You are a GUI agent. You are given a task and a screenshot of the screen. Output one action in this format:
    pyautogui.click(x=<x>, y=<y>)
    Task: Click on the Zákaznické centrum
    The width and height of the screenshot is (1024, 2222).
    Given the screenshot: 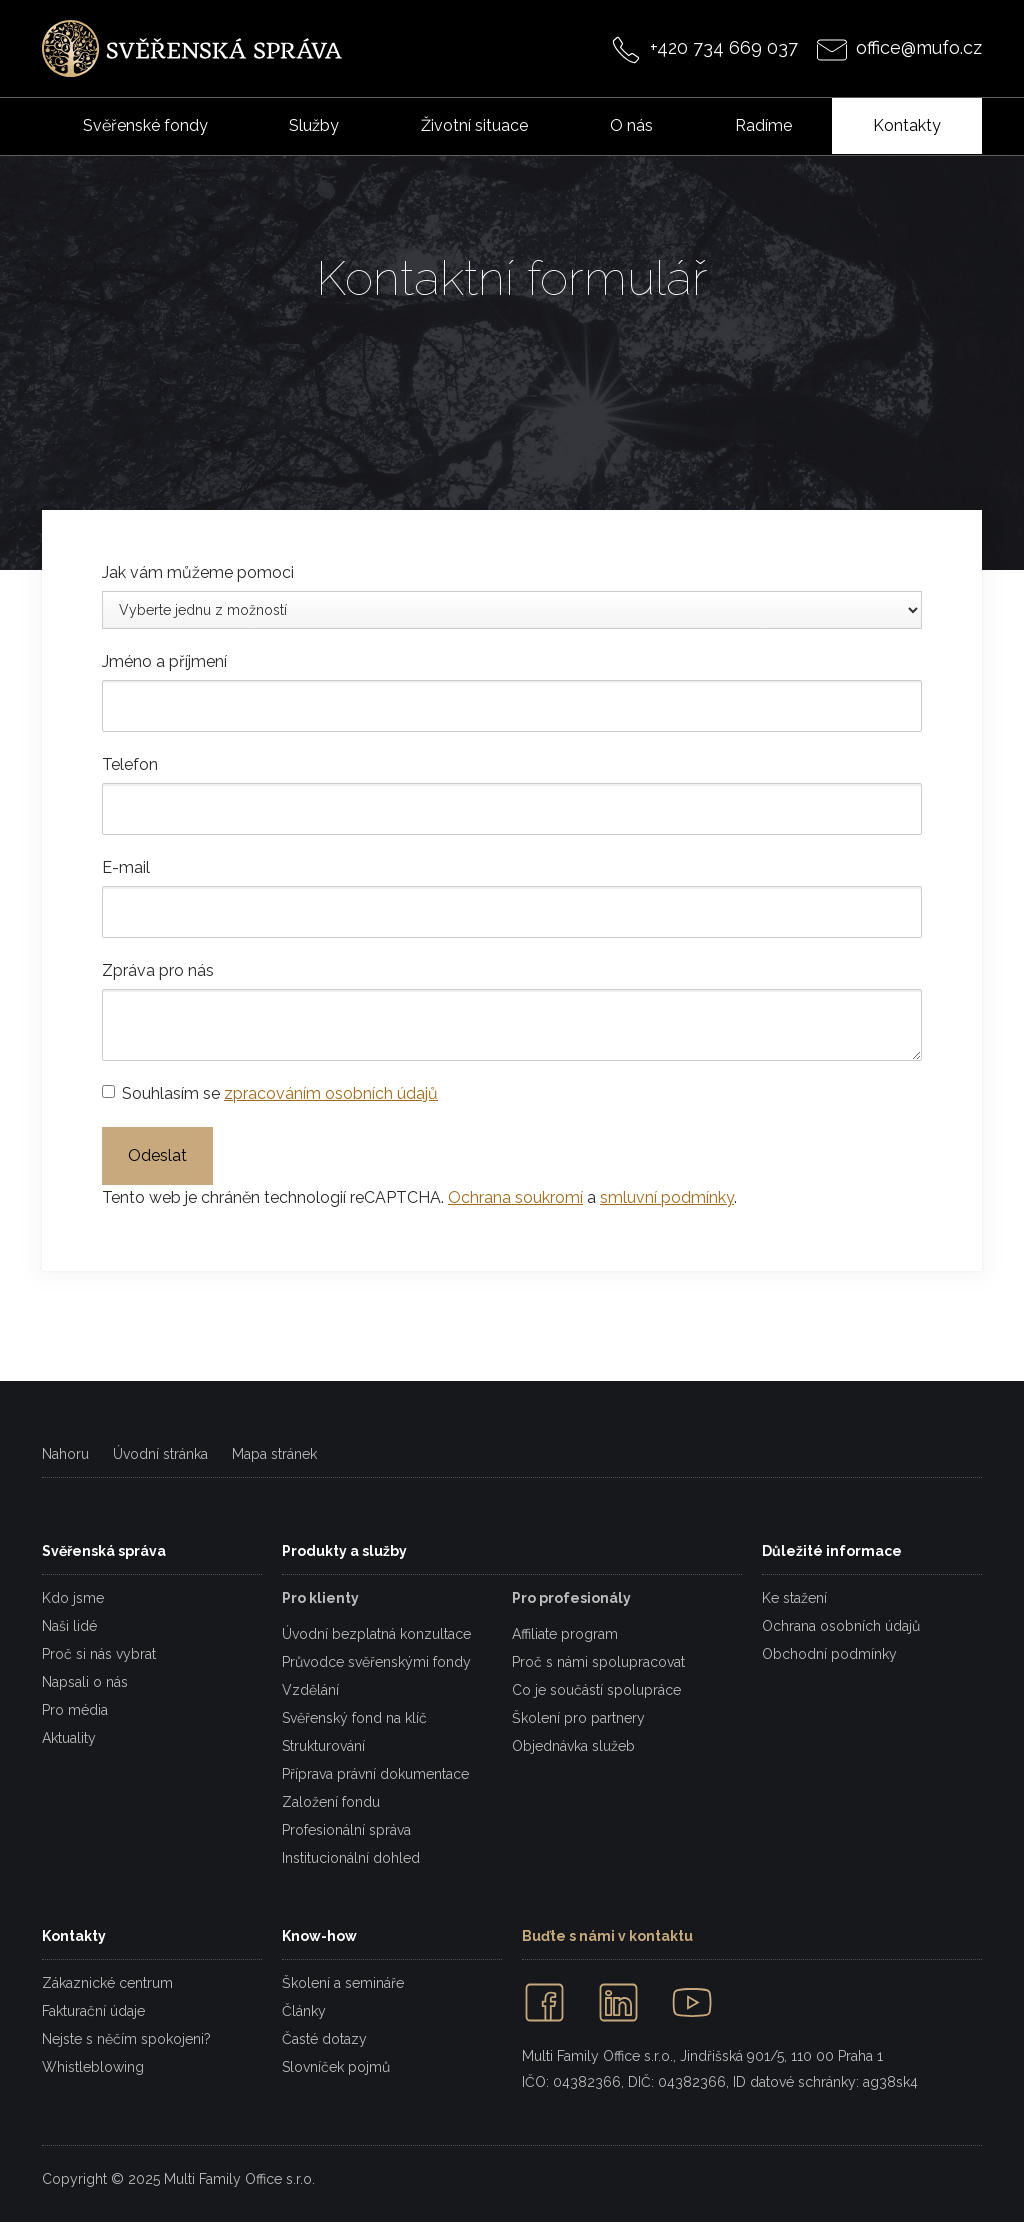 What is the action you would take?
    pyautogui.click(x=107, y=1983)
    